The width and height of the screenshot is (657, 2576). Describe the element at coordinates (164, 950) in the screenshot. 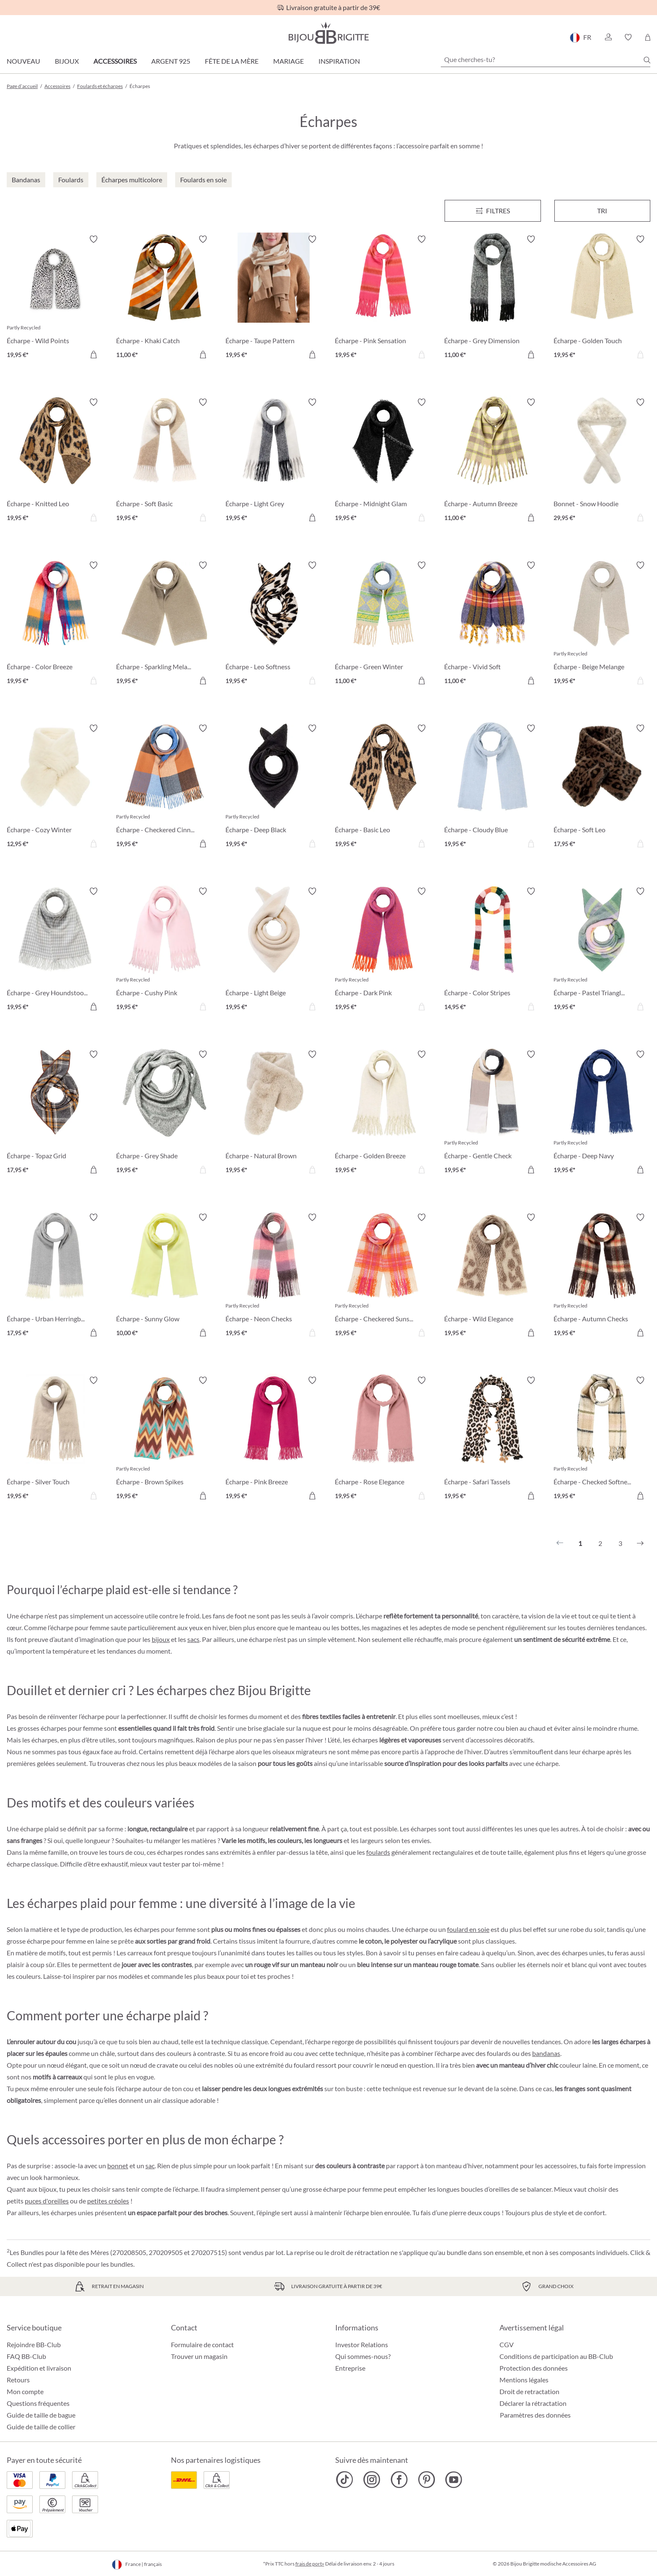

I see `[Écharpe - Cushy Pink 19,95 €]` at that location.